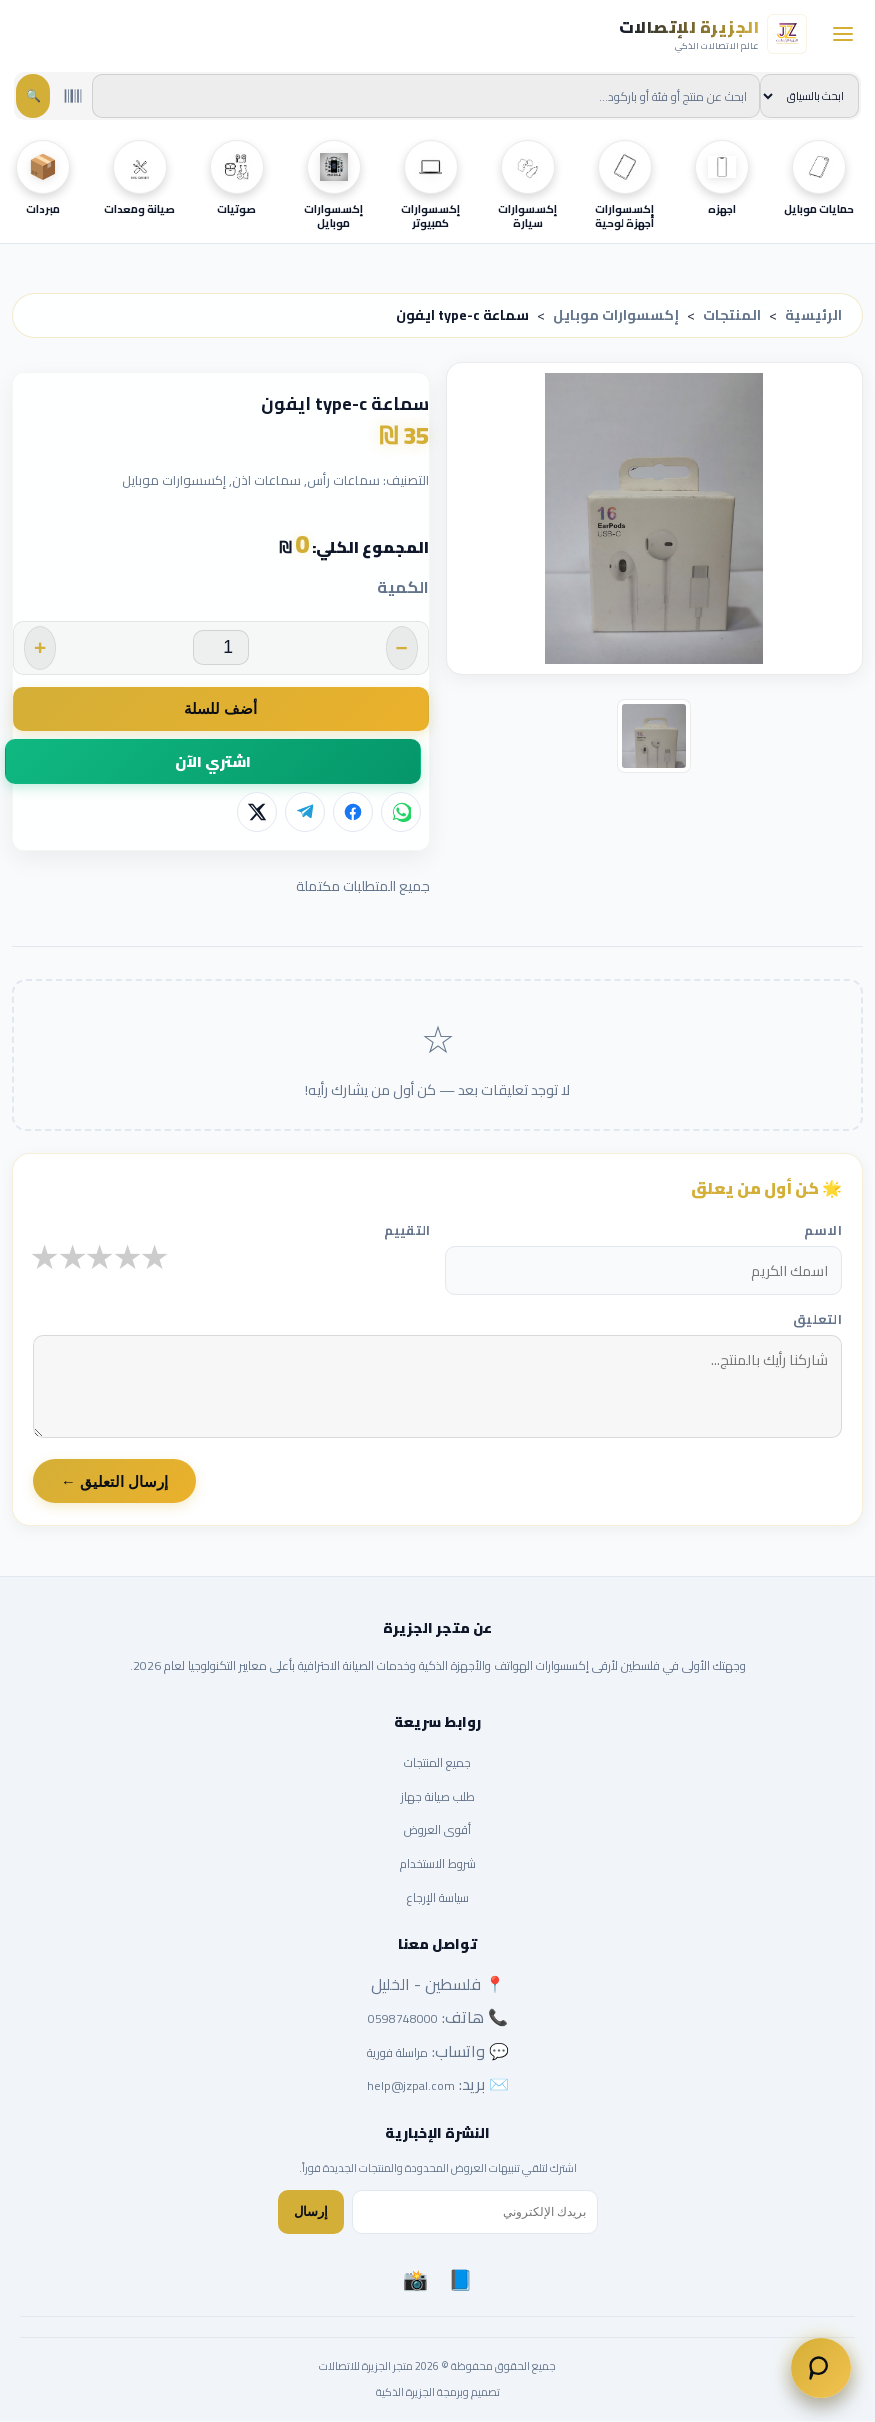  I want to click on [فتح القائمة], so click(843, 34).